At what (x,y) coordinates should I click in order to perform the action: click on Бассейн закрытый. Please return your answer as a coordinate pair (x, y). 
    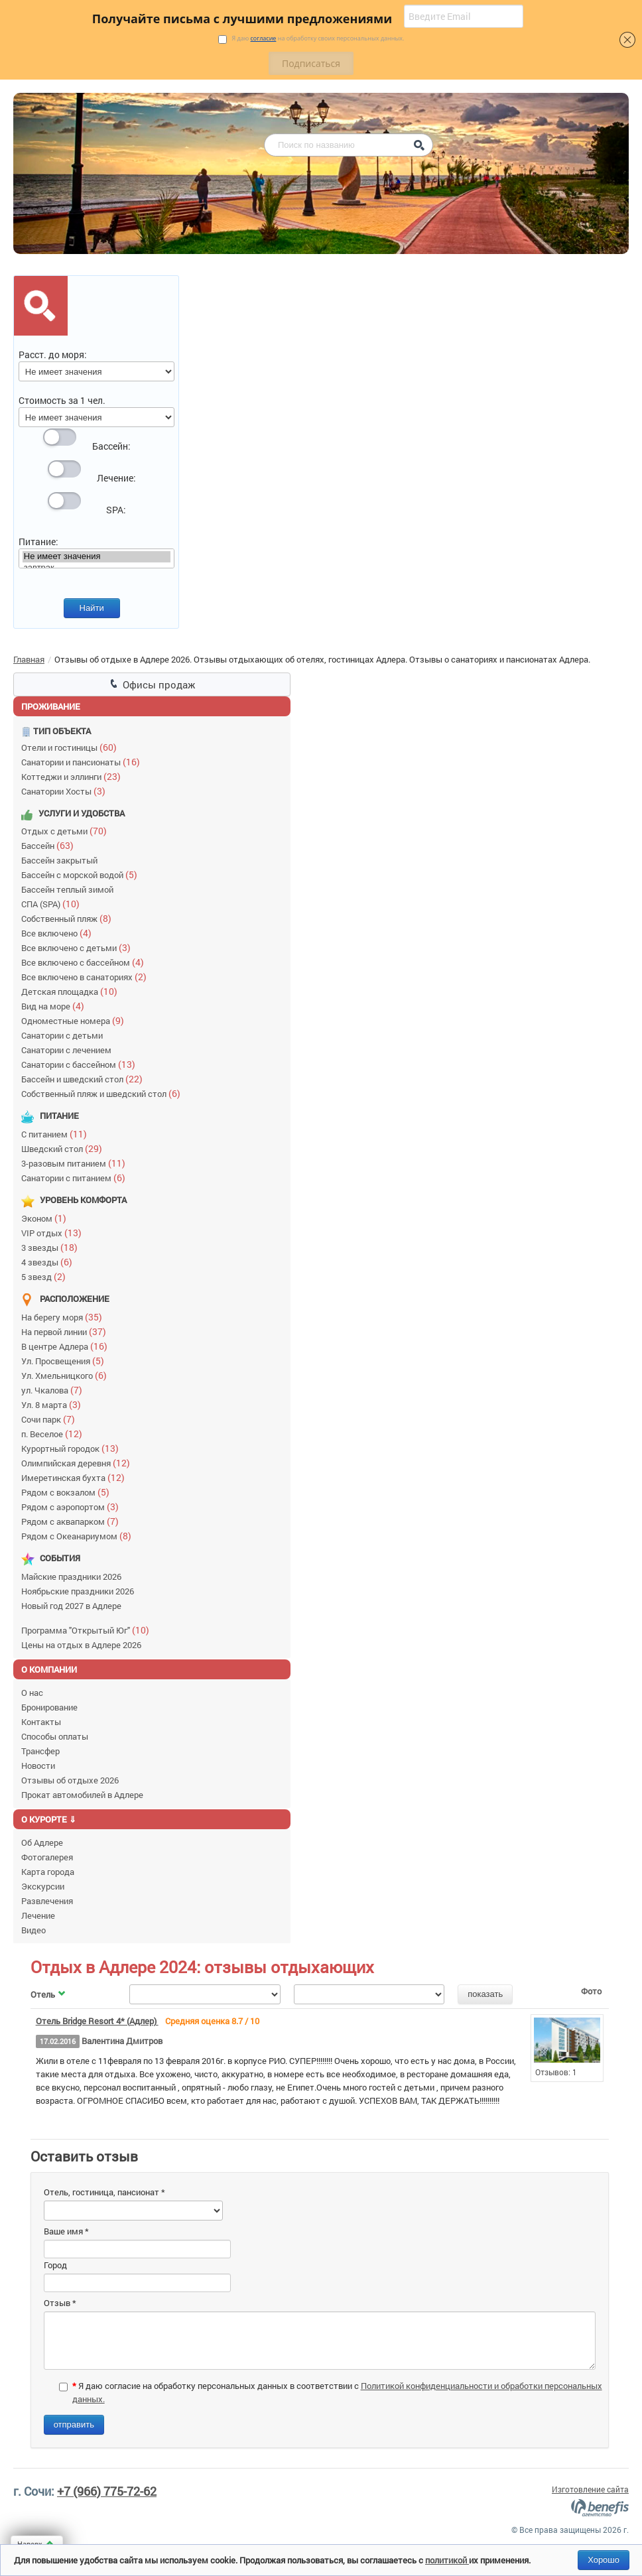
    Looking at the image, I should click on (61, 860).